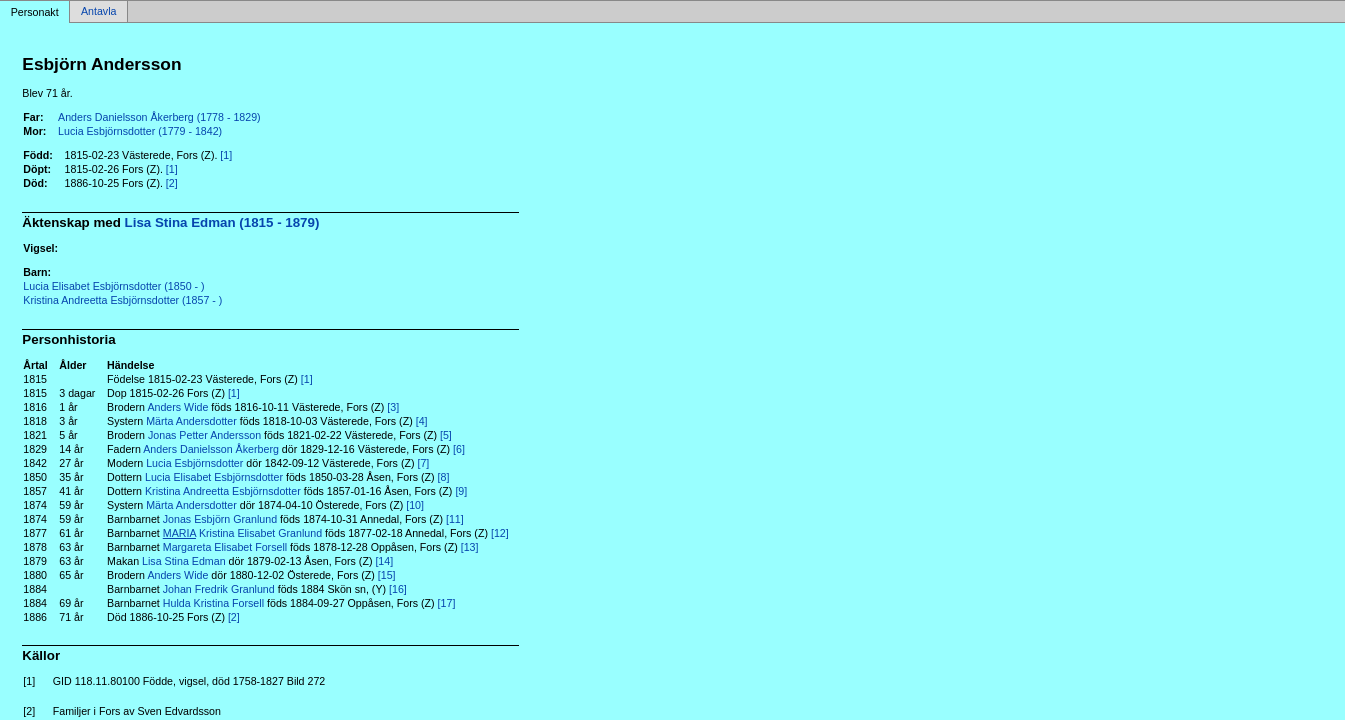 The height and width of the screenshot is (720, 1345). Describe the element at coordinates (470, 547) in the screenshot. I see `[13]` at that location.